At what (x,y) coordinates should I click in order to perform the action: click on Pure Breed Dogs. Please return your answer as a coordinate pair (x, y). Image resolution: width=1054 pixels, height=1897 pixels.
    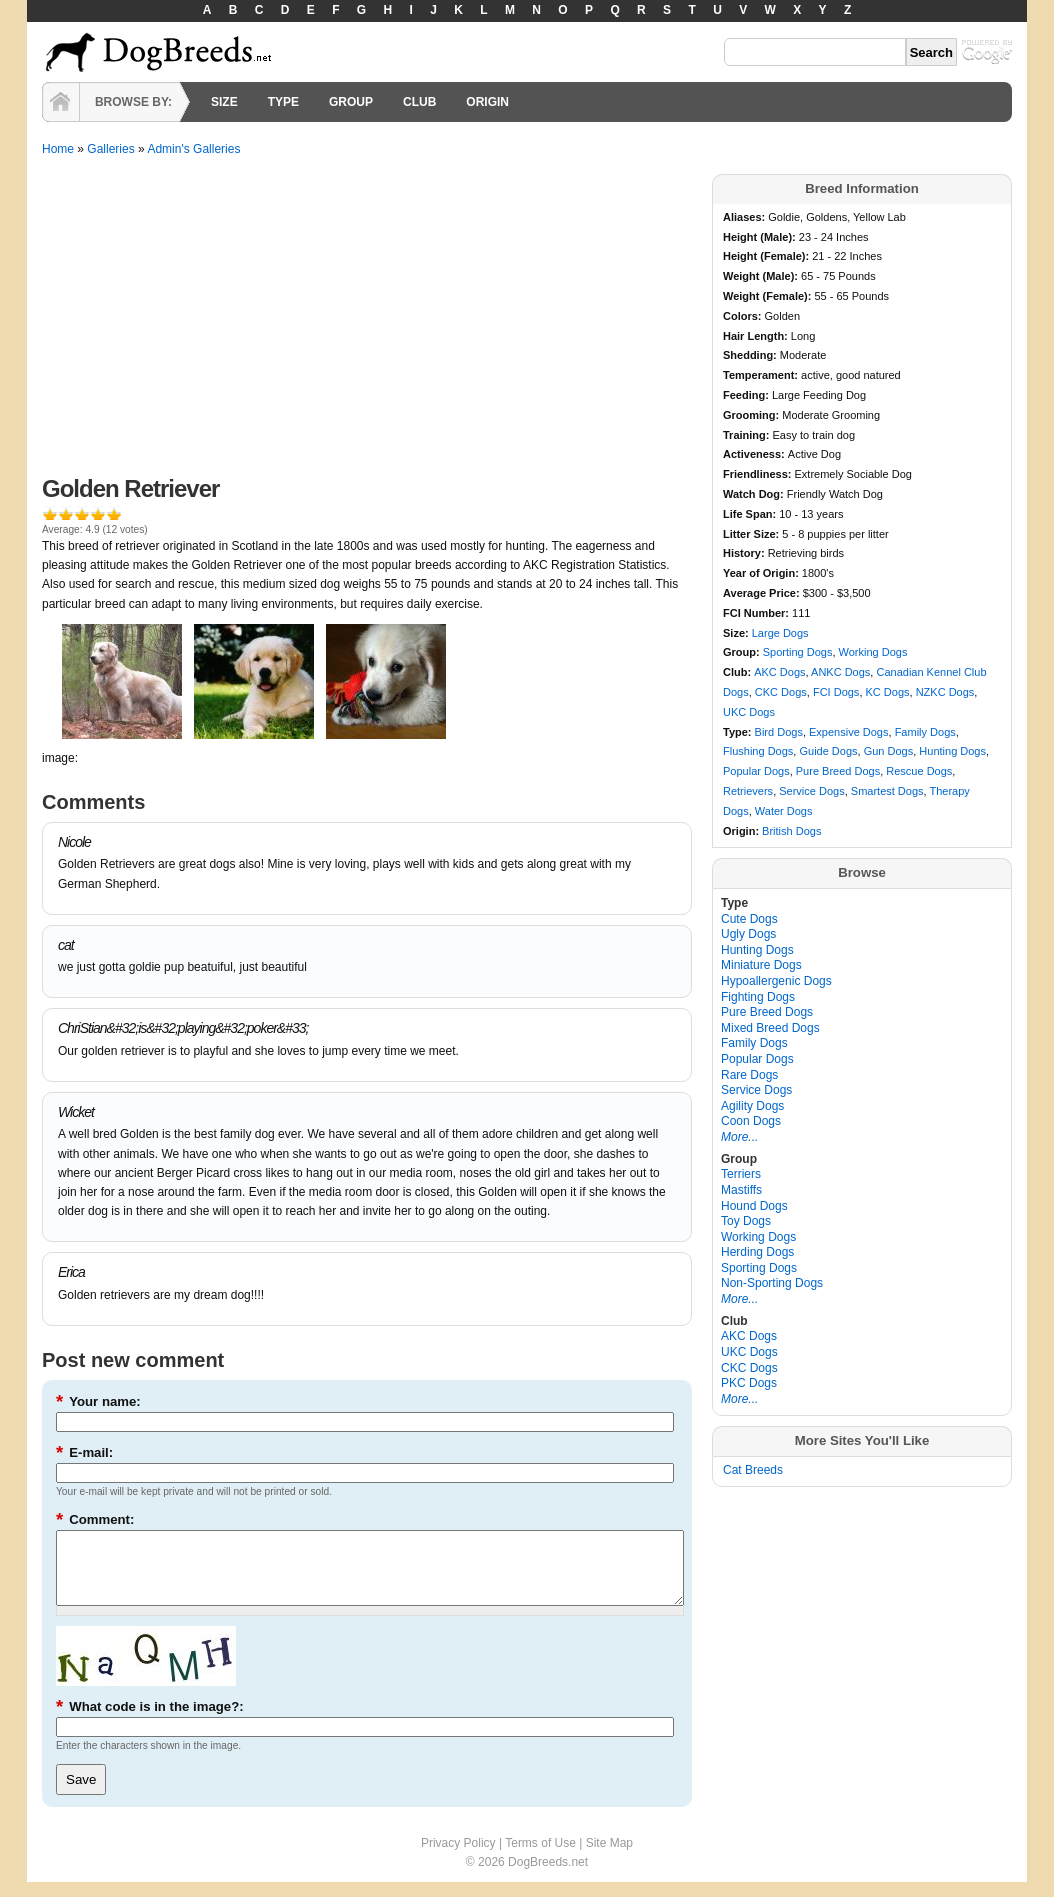
    Looking at the image, I should click on (838, 771).